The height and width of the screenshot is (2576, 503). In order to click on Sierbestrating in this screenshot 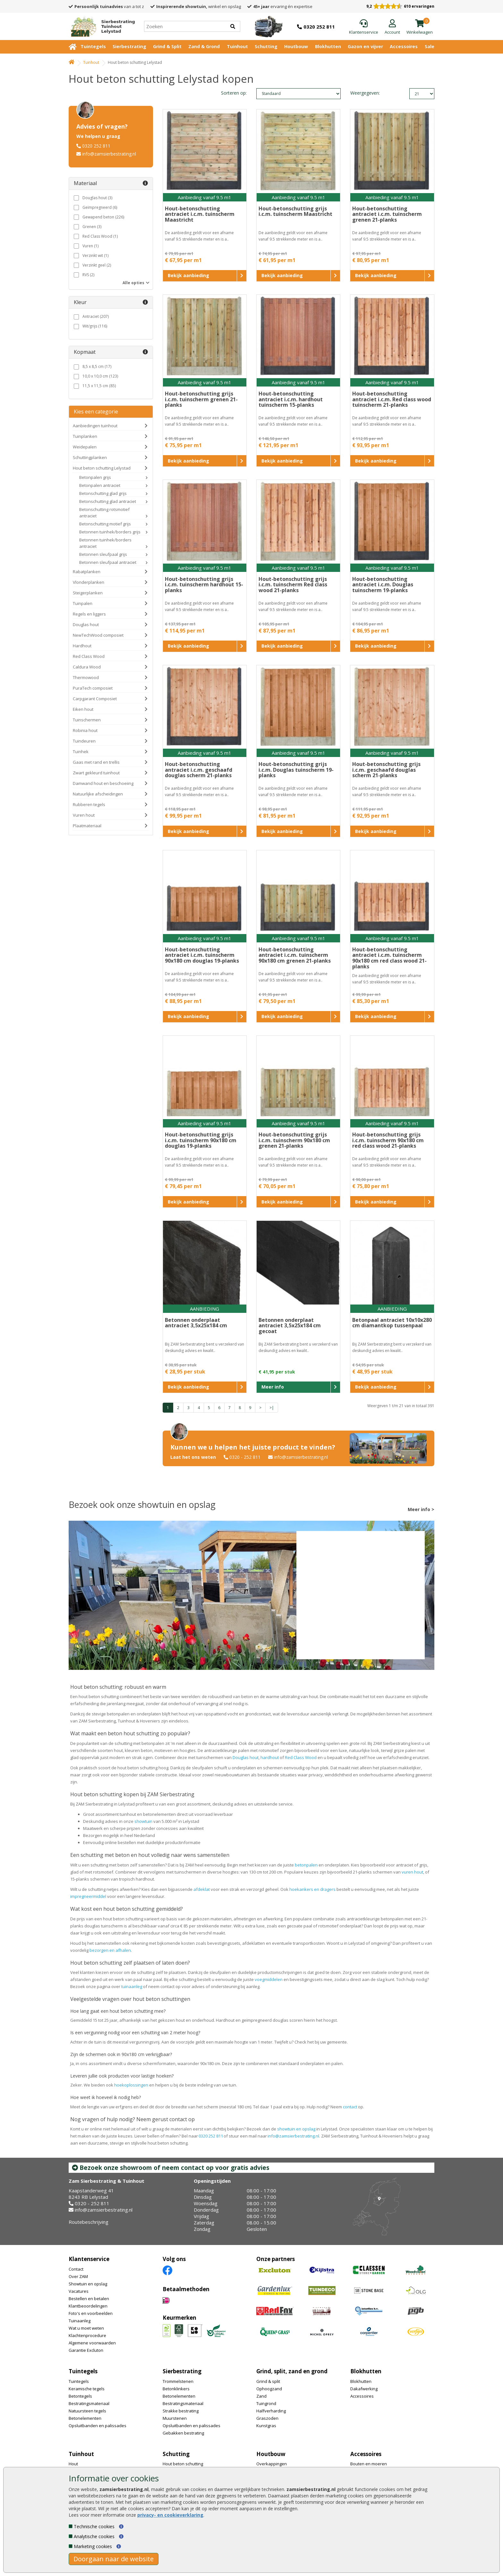, I will do `click(129, 46)`.